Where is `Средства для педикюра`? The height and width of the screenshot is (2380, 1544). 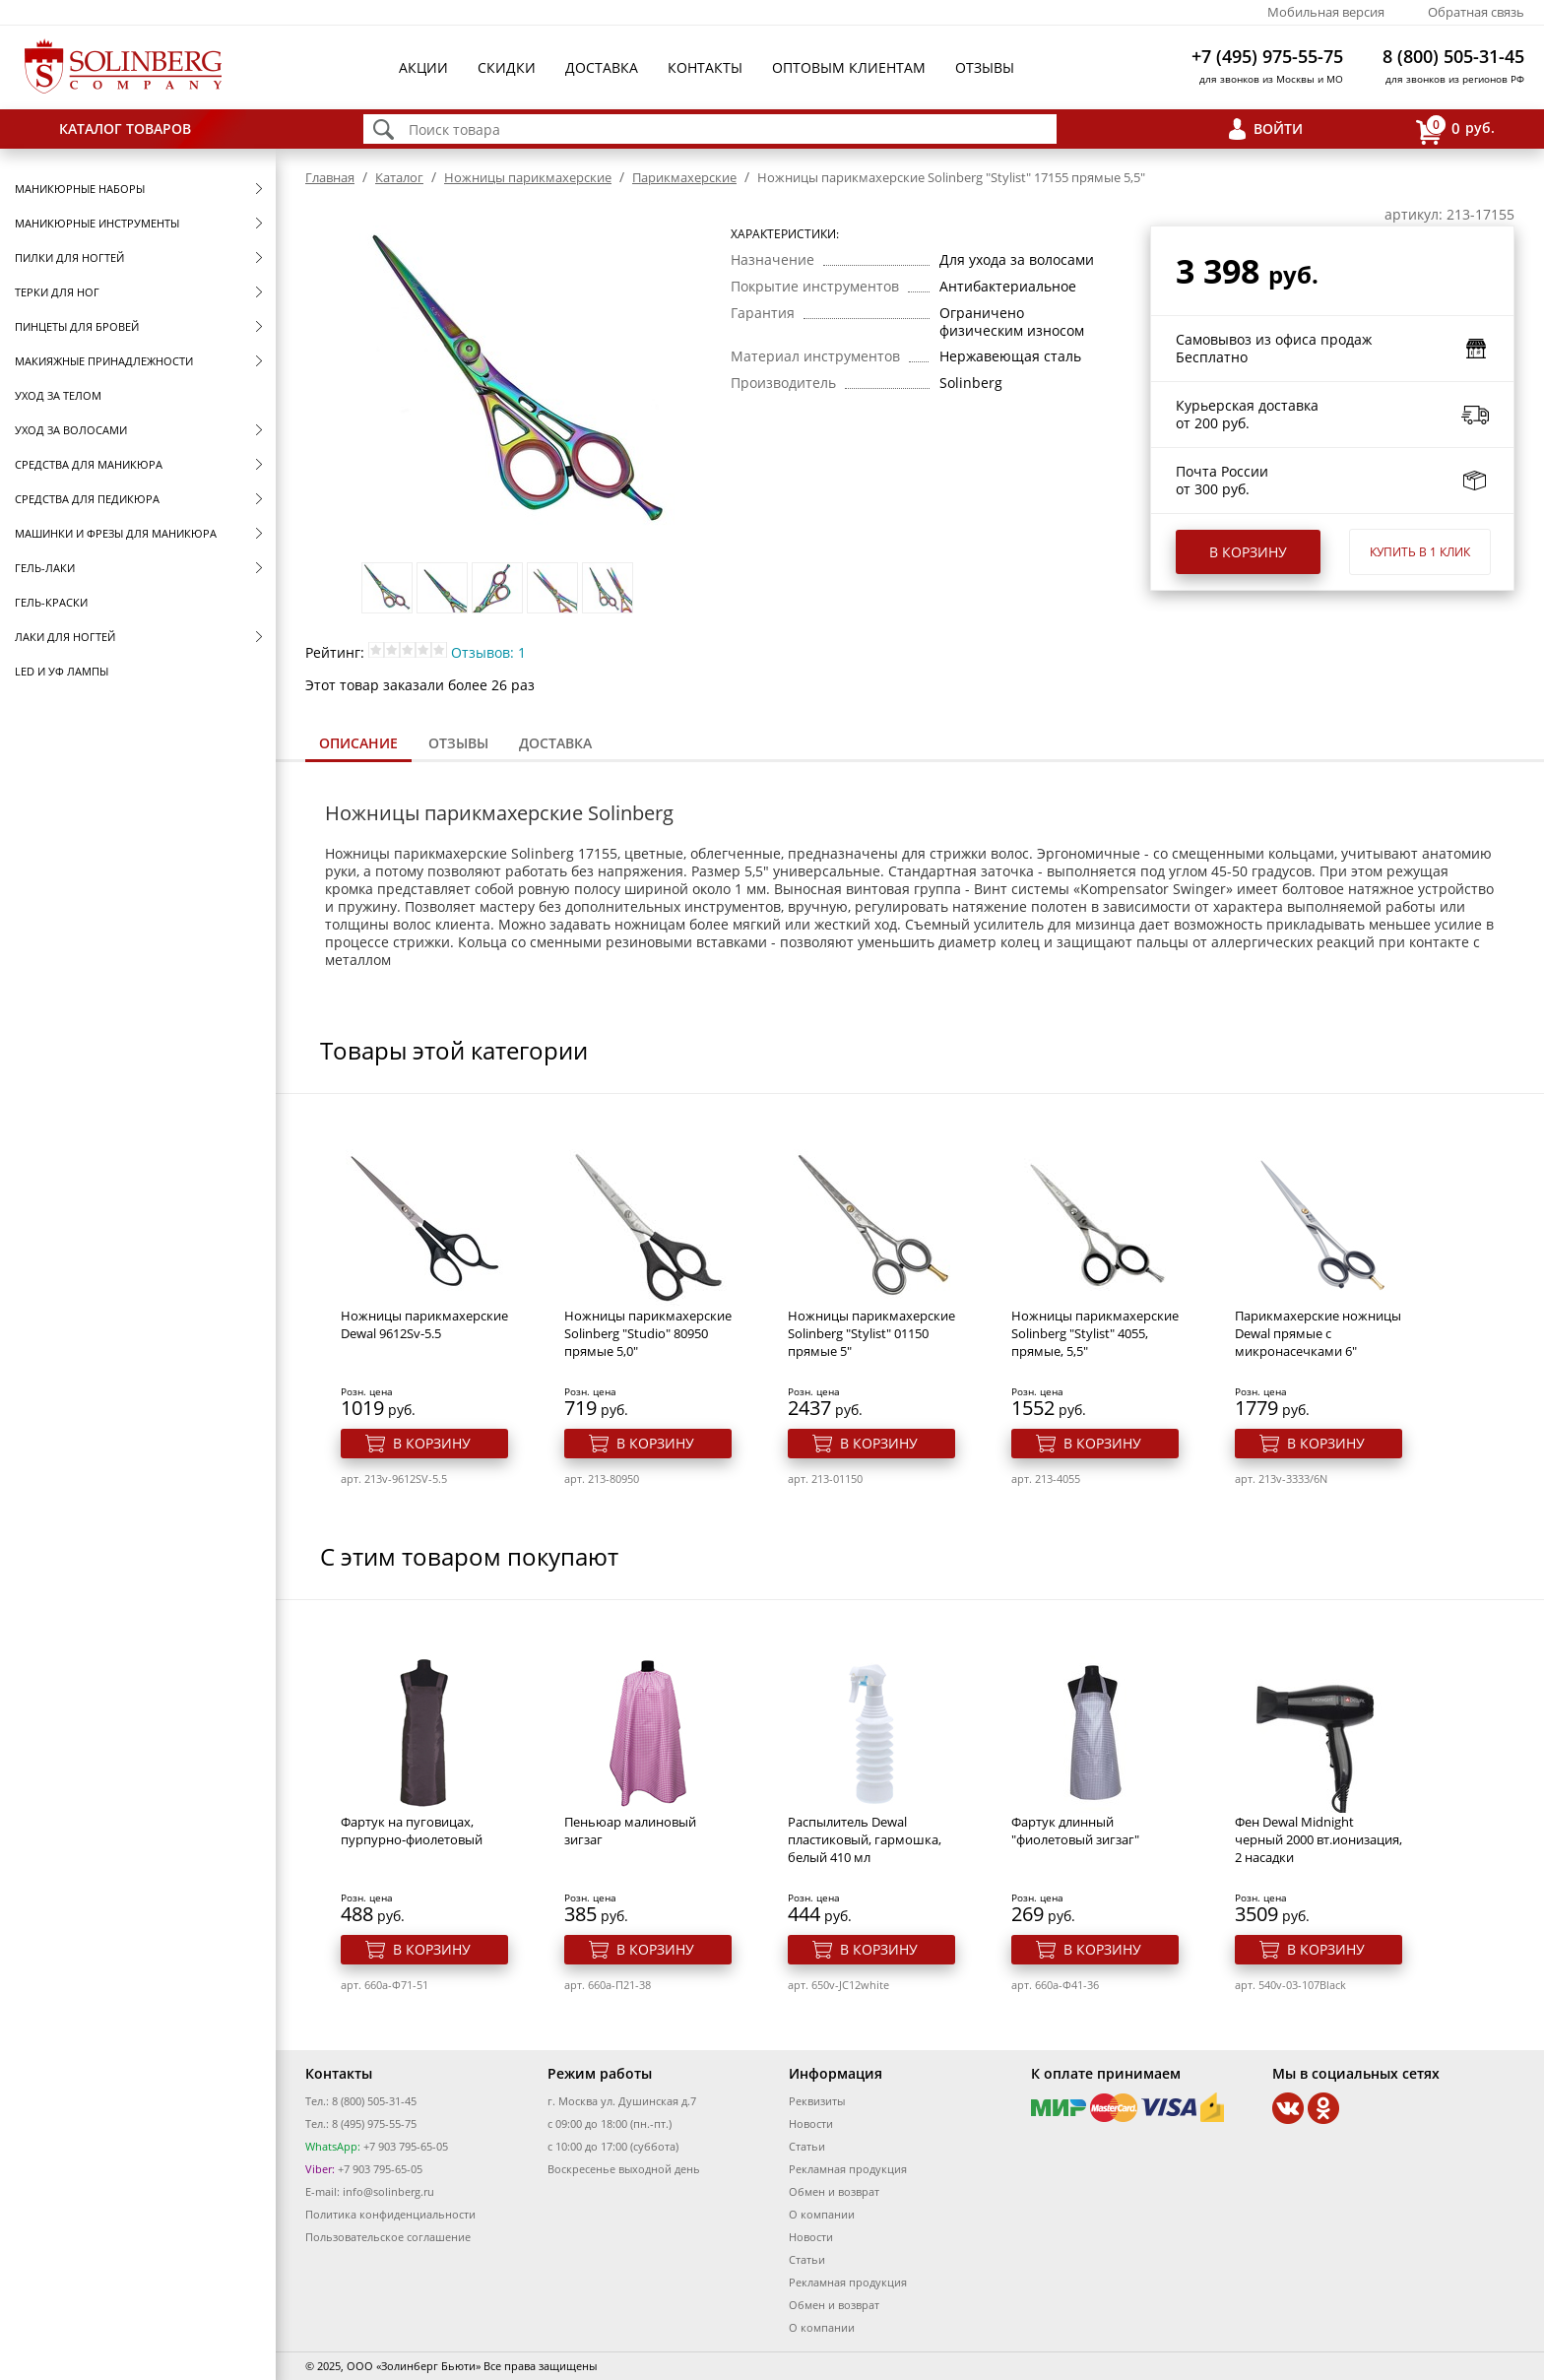
Средства для педикюра is located at coordinates (87, 498).